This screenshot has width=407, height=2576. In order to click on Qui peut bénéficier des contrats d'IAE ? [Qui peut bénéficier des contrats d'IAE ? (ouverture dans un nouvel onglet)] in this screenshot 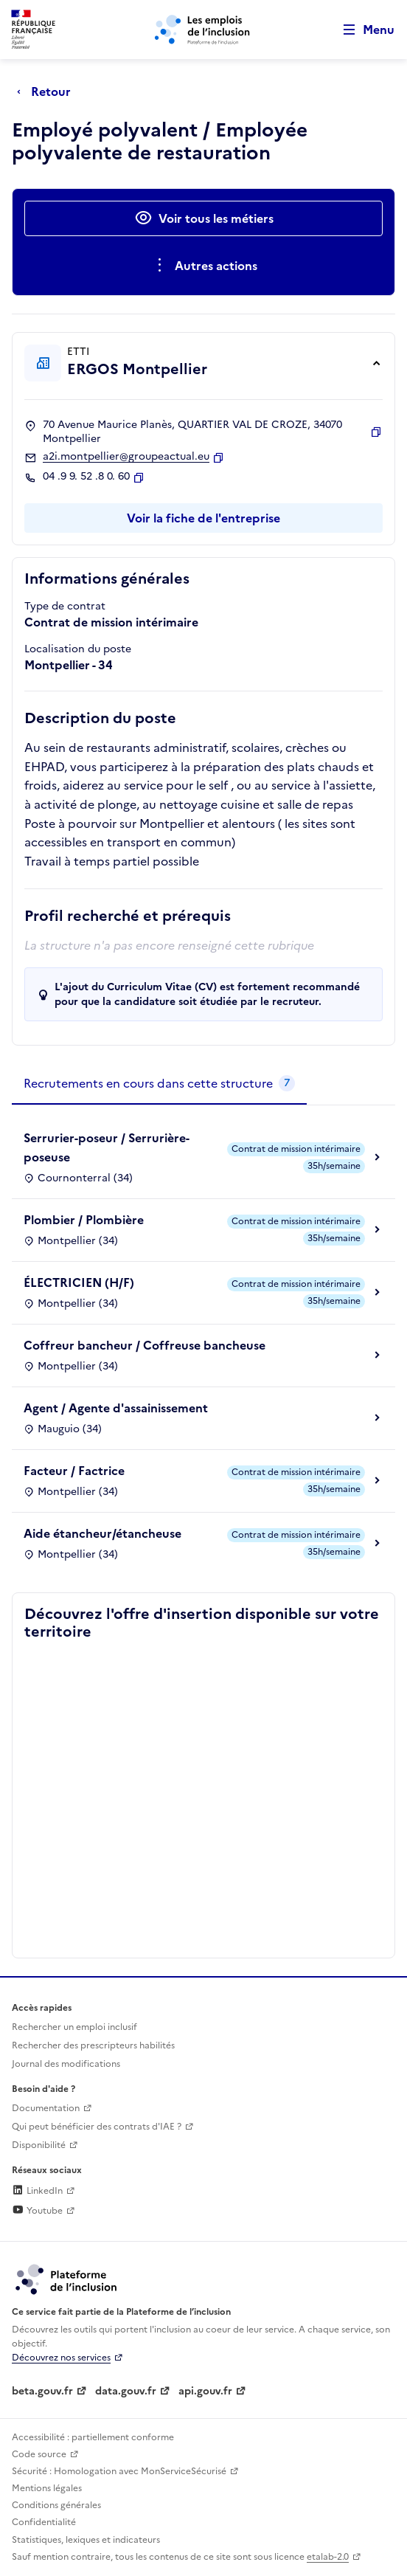, I will do `click(96, 2126)`.